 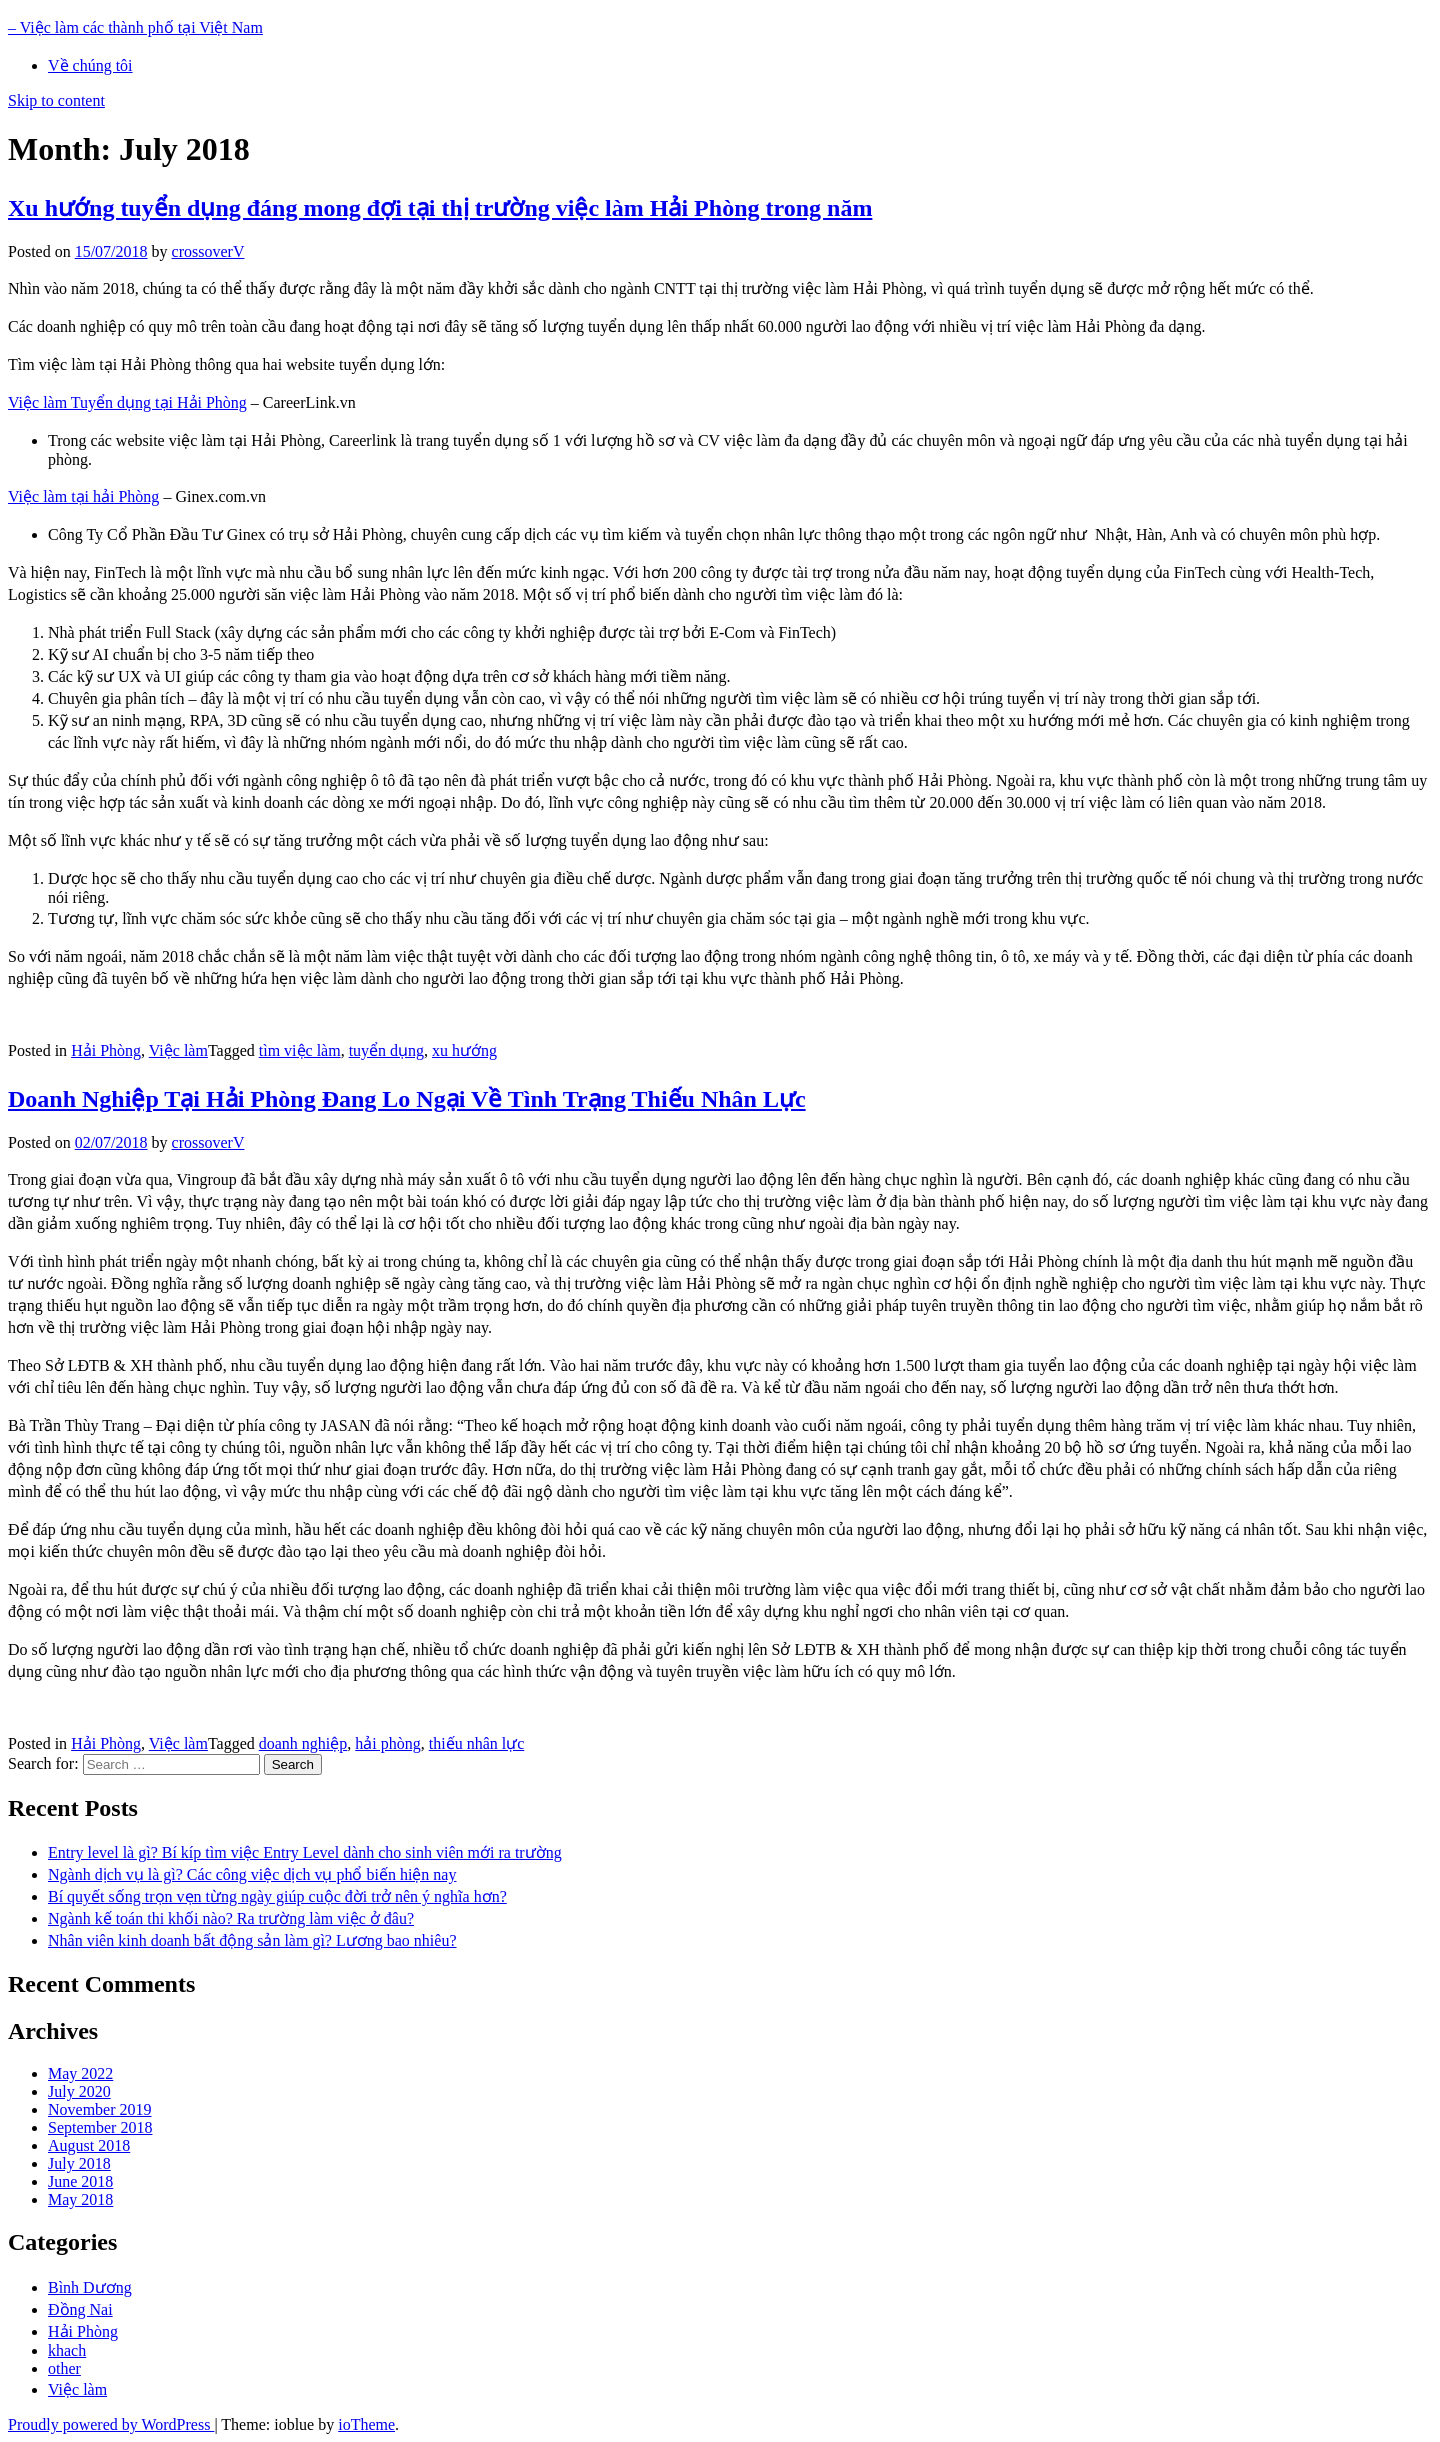 I want to click on xu hướng, so click(x=464, y=1050).